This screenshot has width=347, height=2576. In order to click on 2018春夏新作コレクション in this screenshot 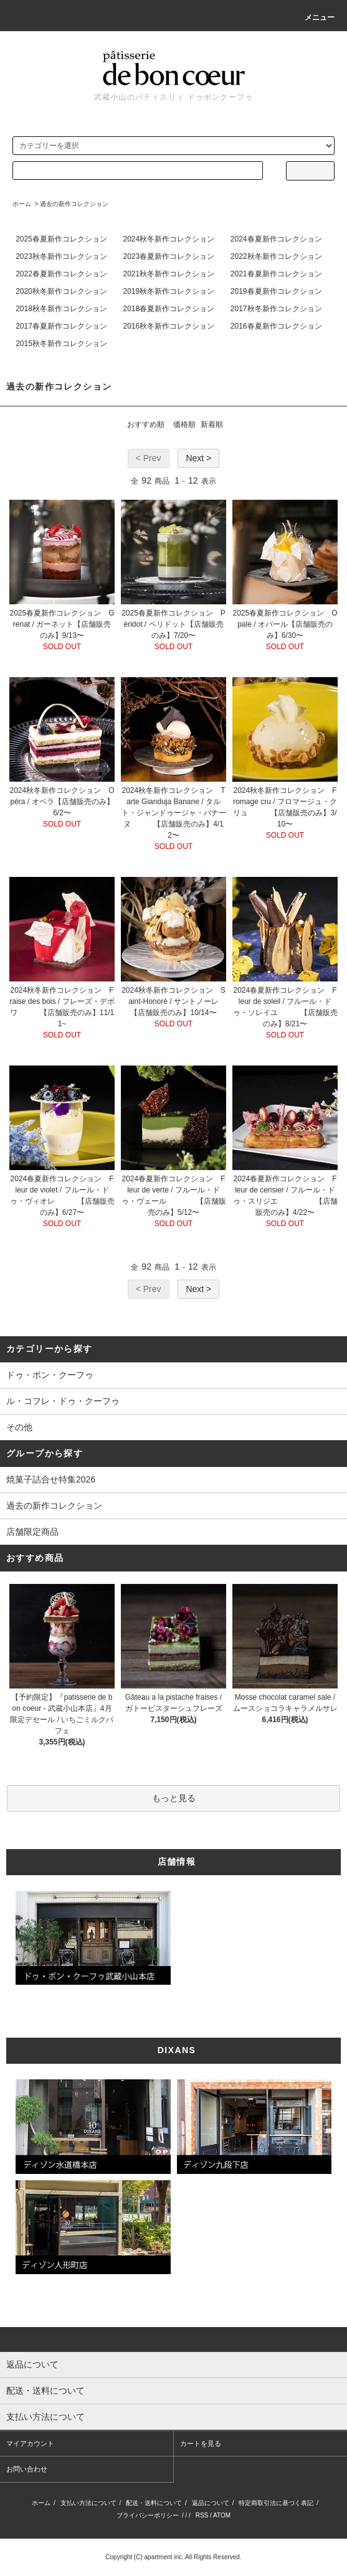, I will do `click(168, 308)`.